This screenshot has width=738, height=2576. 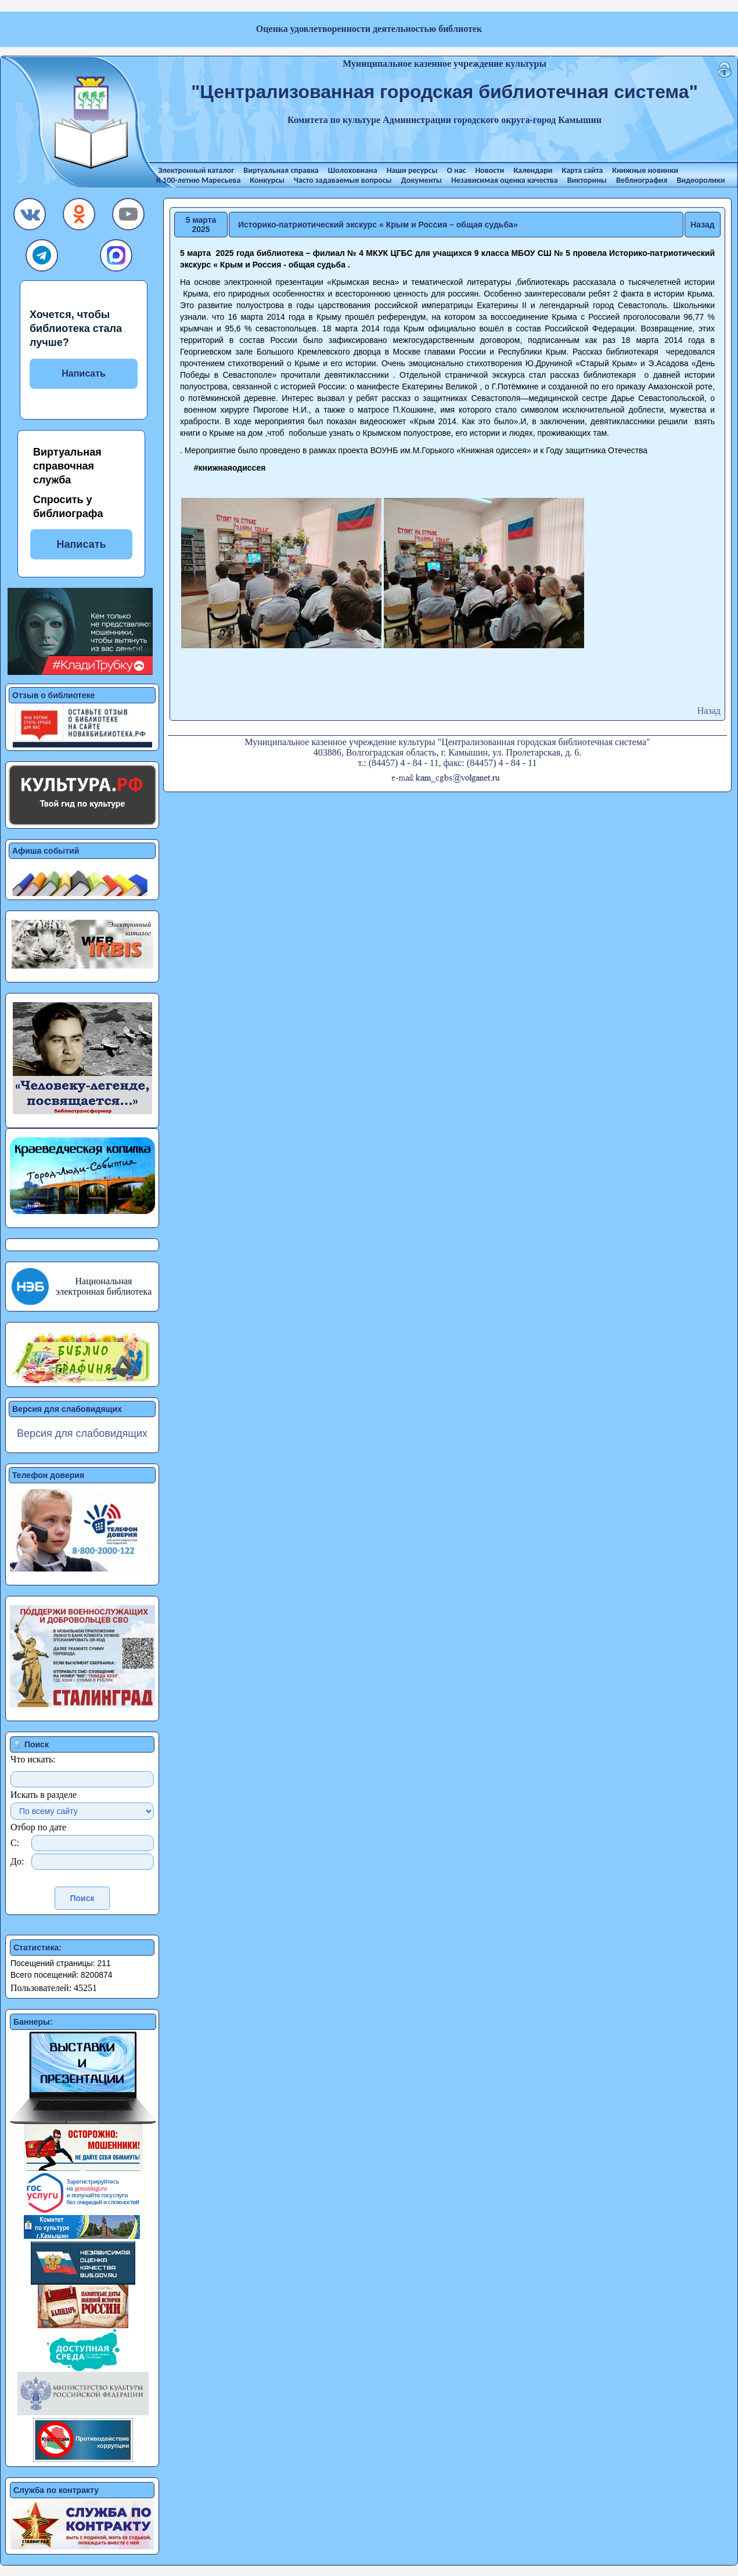 What do you see at coordinates (582, 170) in the screenshot?
I see `Карта сайта` at bounding box center [582, 170].